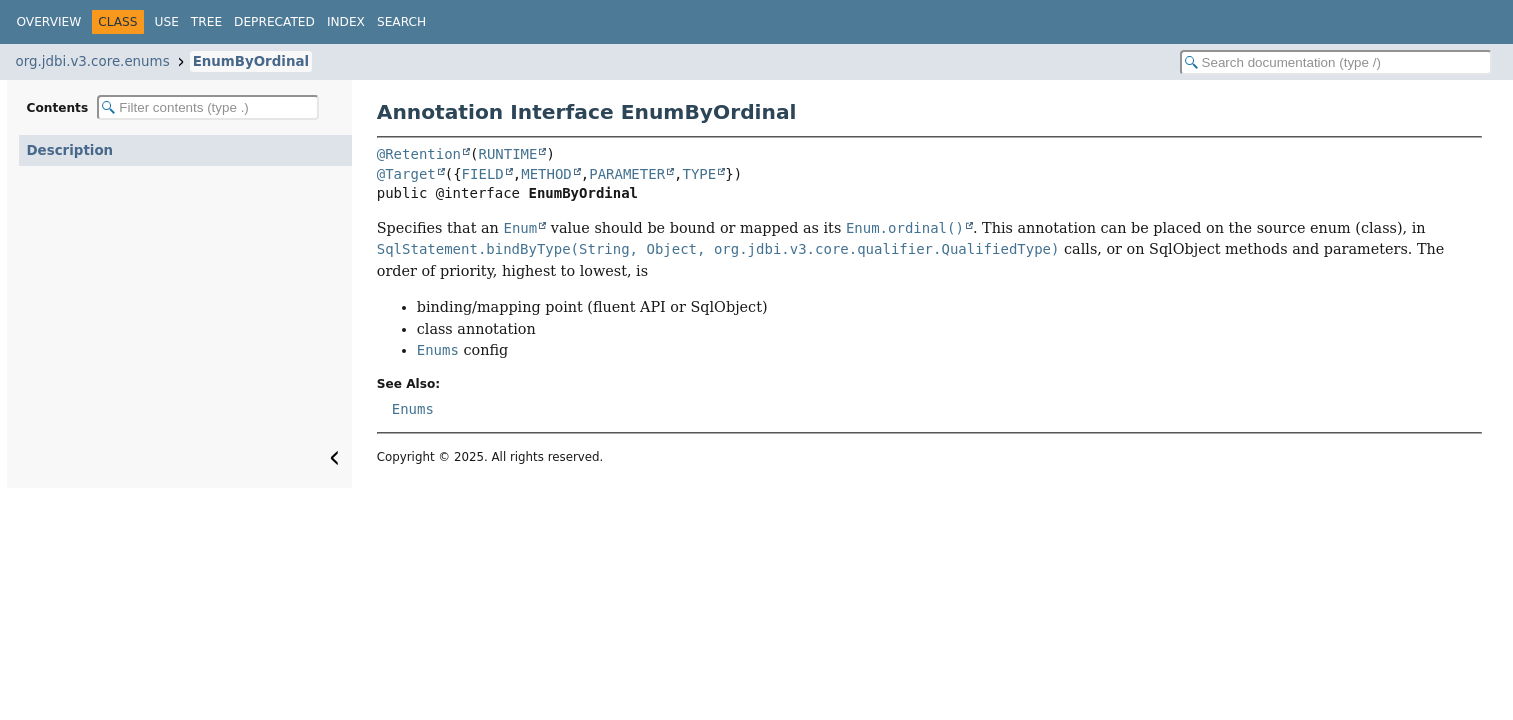 Image resolution: width=1513 pixels, height=720 pixels. I want to click on METHOD, so click(546, 174).